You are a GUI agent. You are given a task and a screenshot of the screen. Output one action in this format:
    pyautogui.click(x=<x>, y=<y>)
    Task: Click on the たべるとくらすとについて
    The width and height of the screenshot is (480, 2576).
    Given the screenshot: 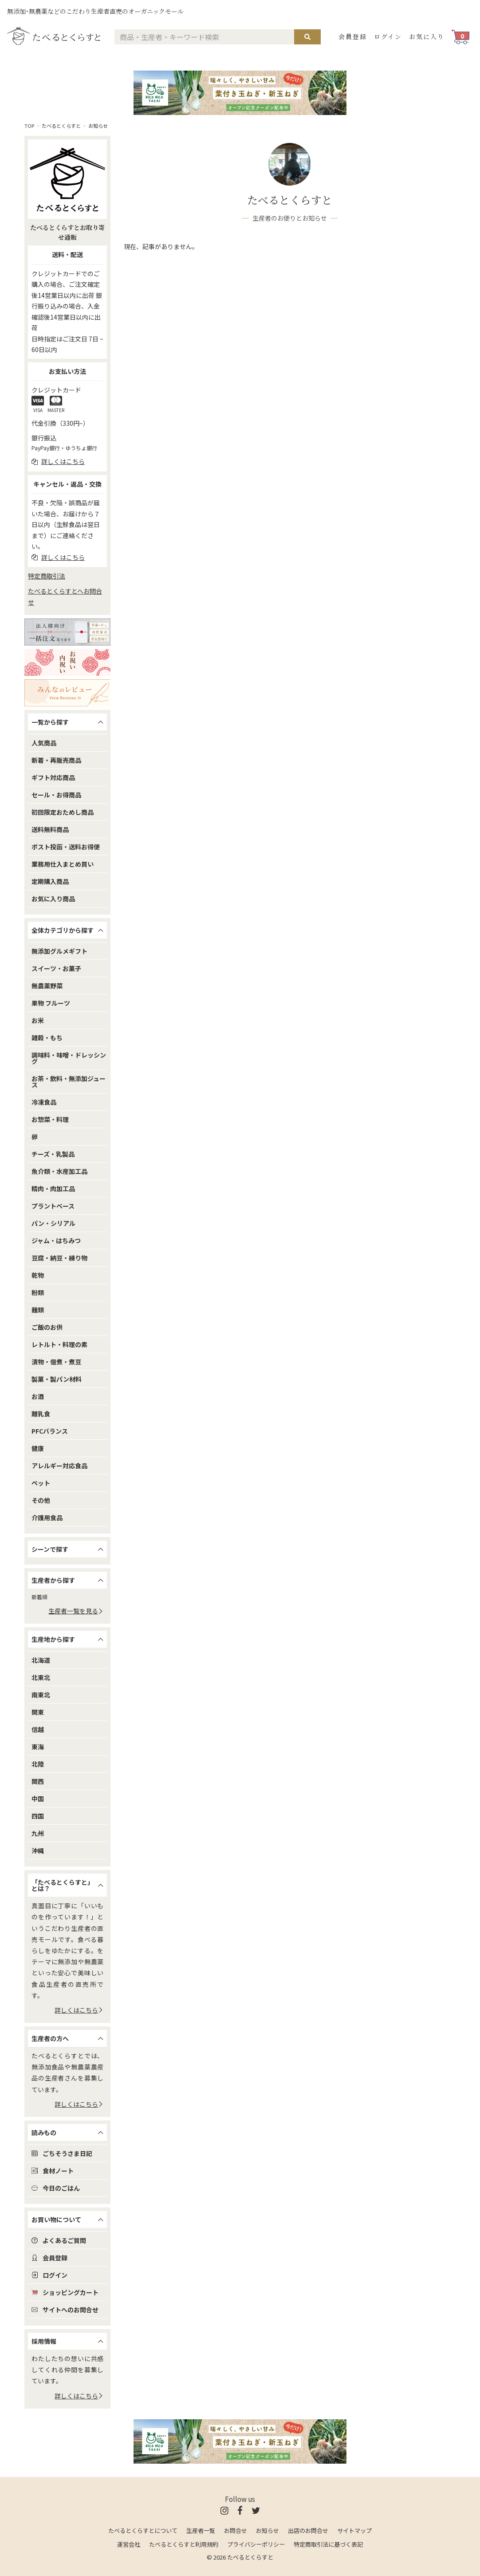 What is the action you would take?
    pyautogui.click(x=142, y=2530)
    